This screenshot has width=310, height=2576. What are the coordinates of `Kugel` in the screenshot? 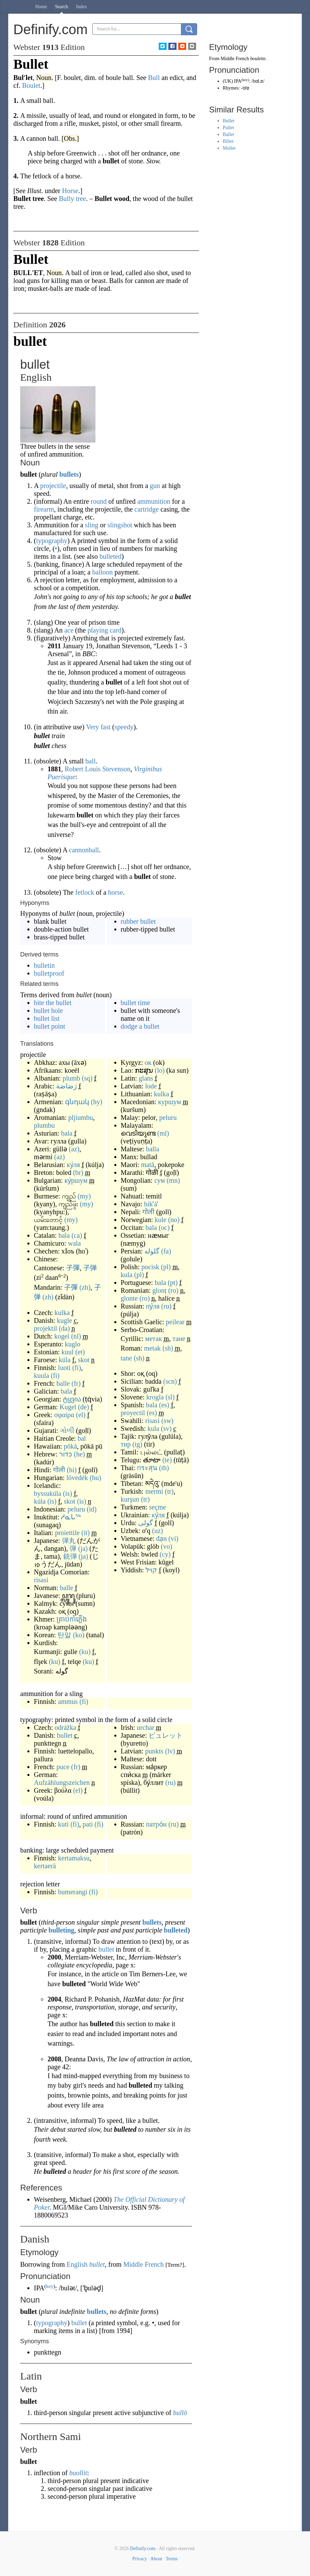 It's located at (68, 1407).